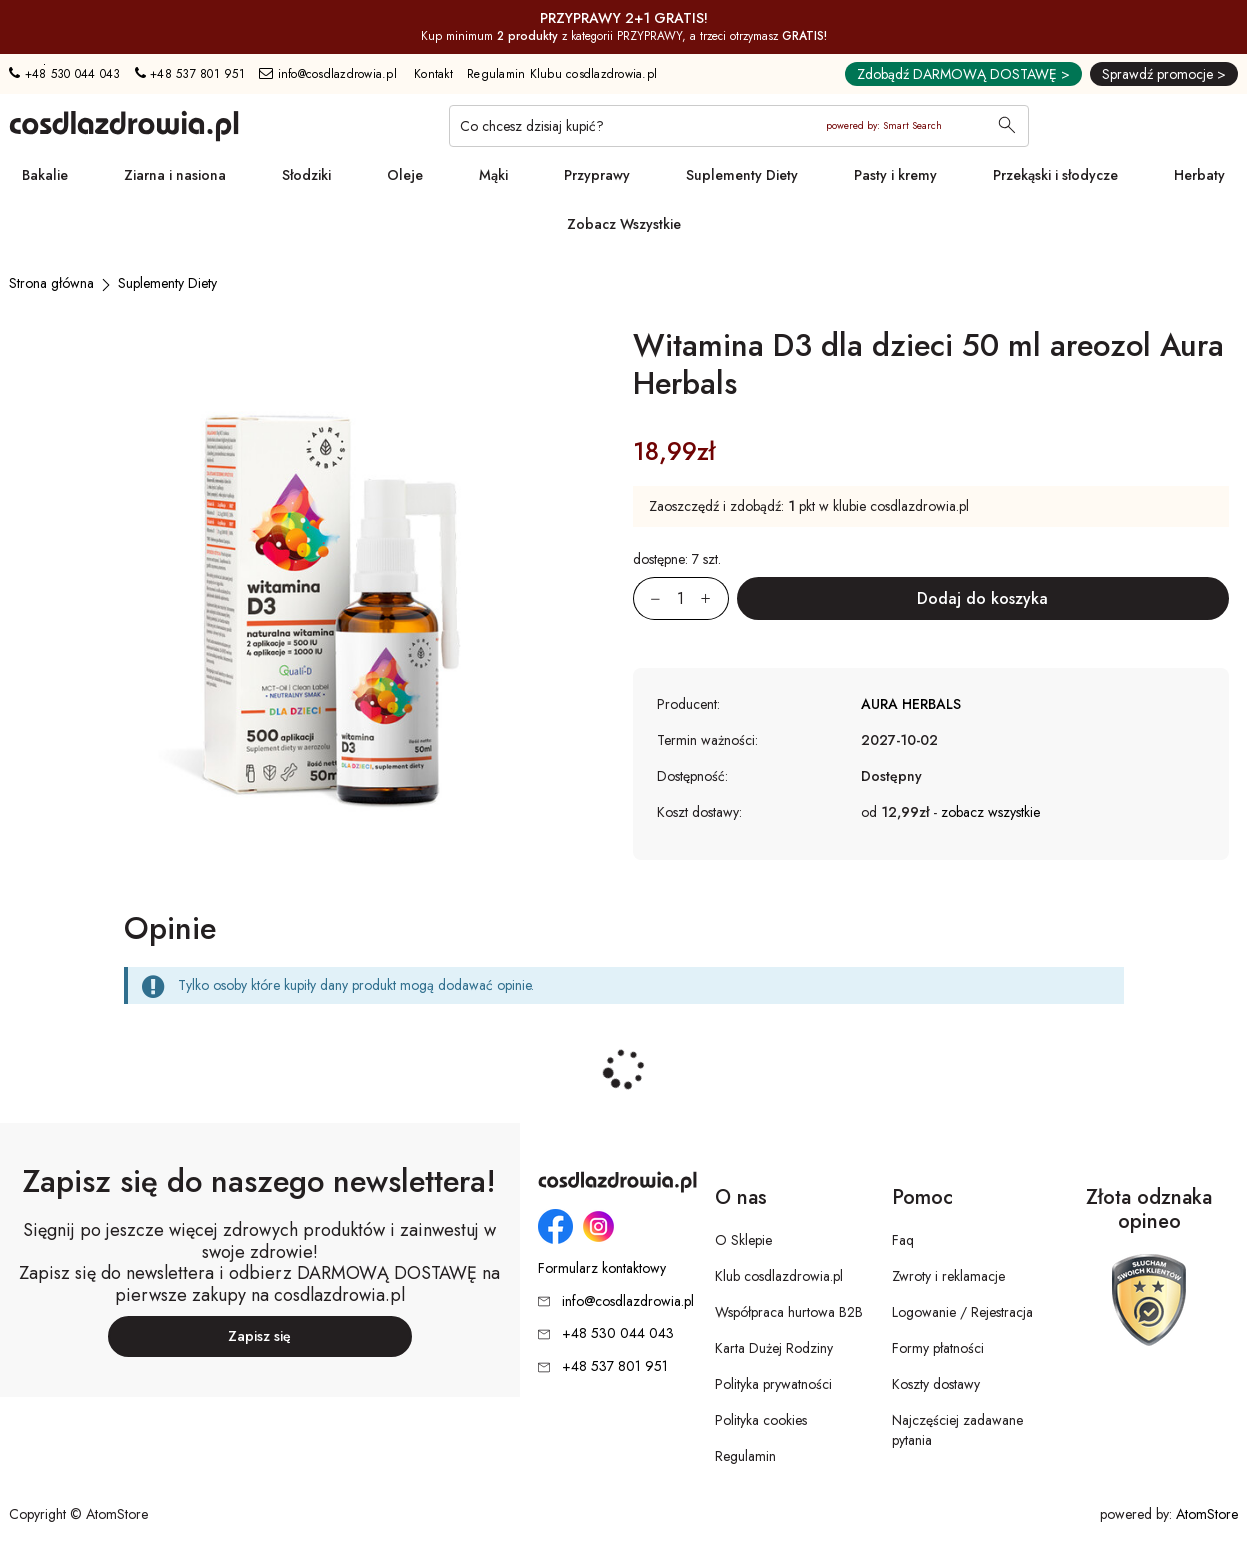 This screenshot has width=1247, height=1563. What do you see at coordinates (963, 74) in the screenshot?
I see `Zdobądź DARMOWĄ DOSTAWĘ >` at bounding box center [963, 74].